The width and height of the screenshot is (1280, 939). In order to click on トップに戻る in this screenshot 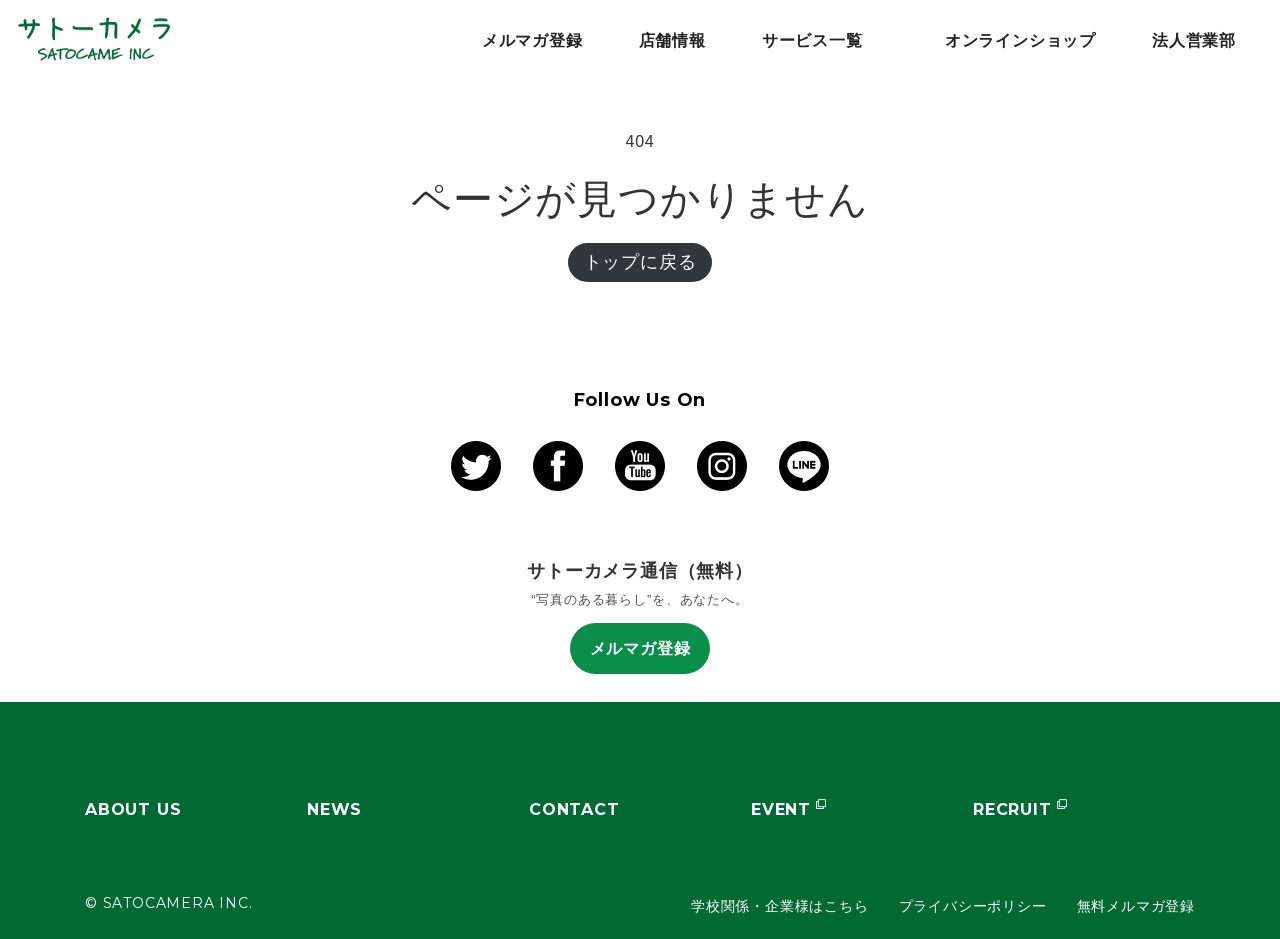, I will do `click(640, 262)`.